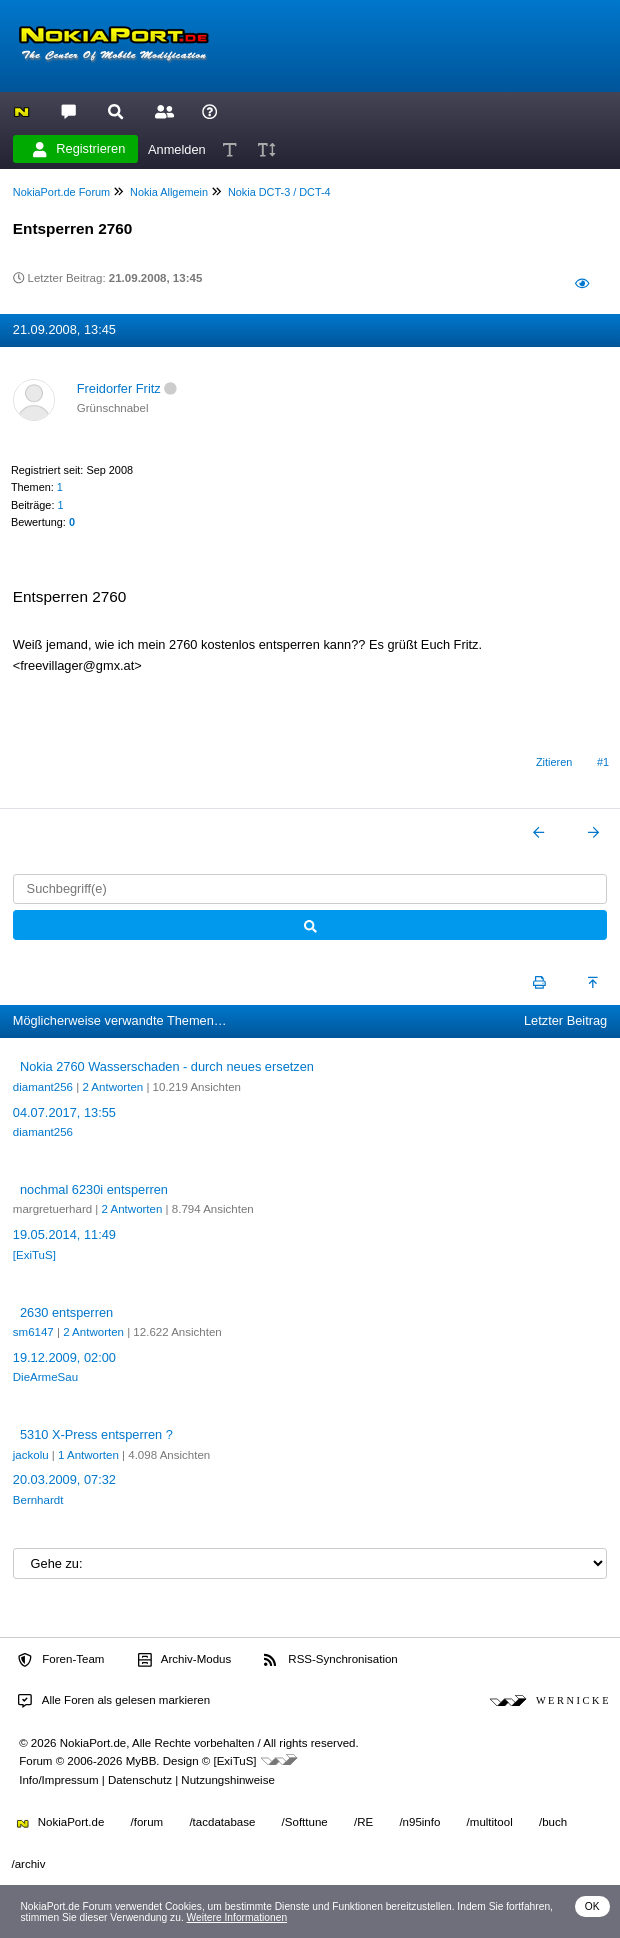 This screenshot has height=1938, width=620. Describe the element at coordinates (64, 1479) in the screenshot. I see `20.03.2009, 07:32` at that location.